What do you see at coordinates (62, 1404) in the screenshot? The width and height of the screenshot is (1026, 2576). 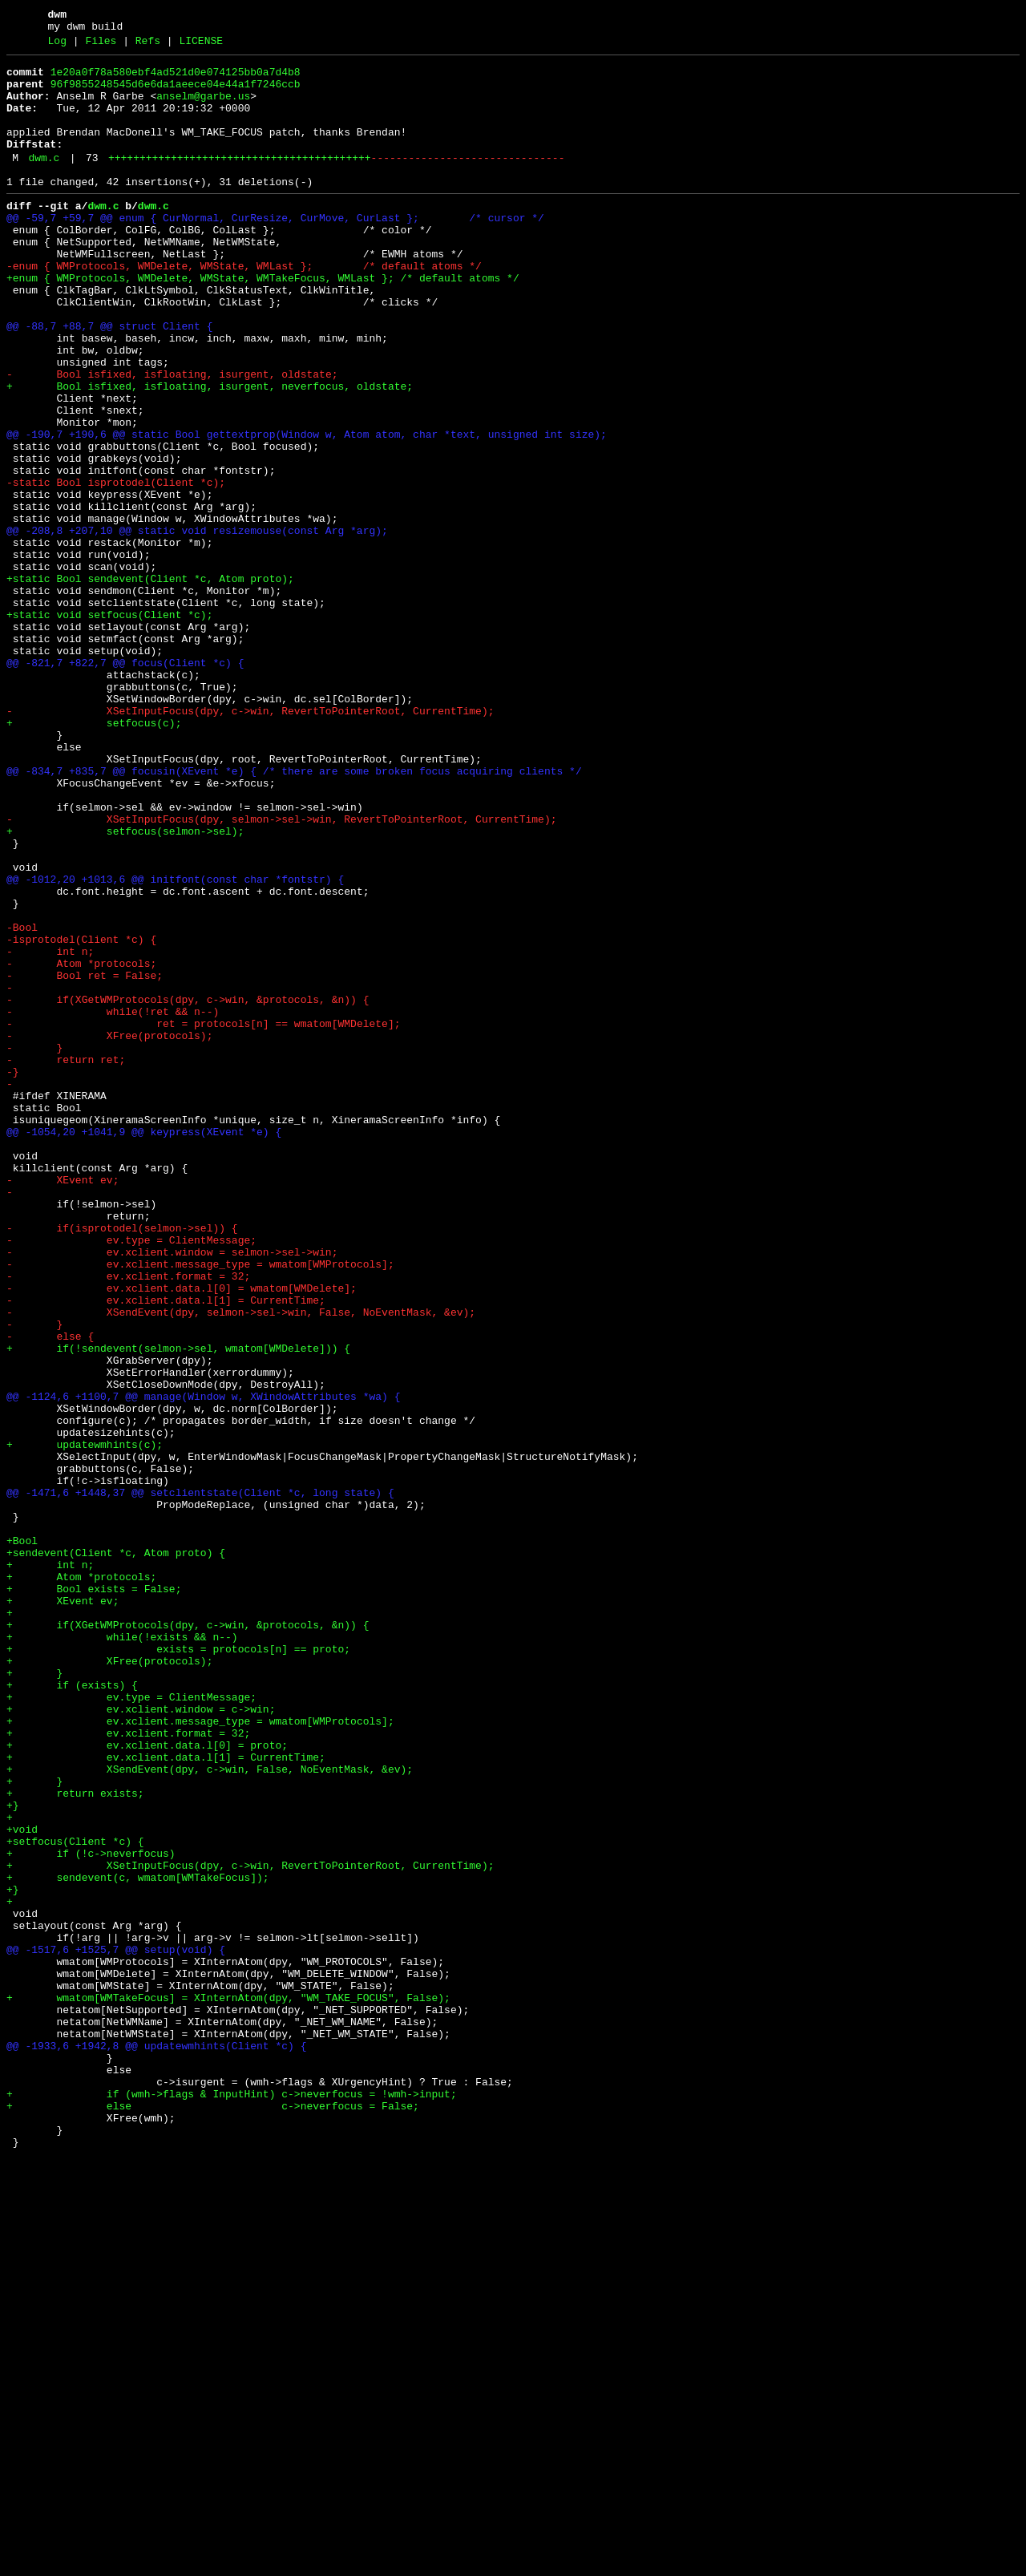 I see `- XEvent ev;` at bounding box center [62, 1404].